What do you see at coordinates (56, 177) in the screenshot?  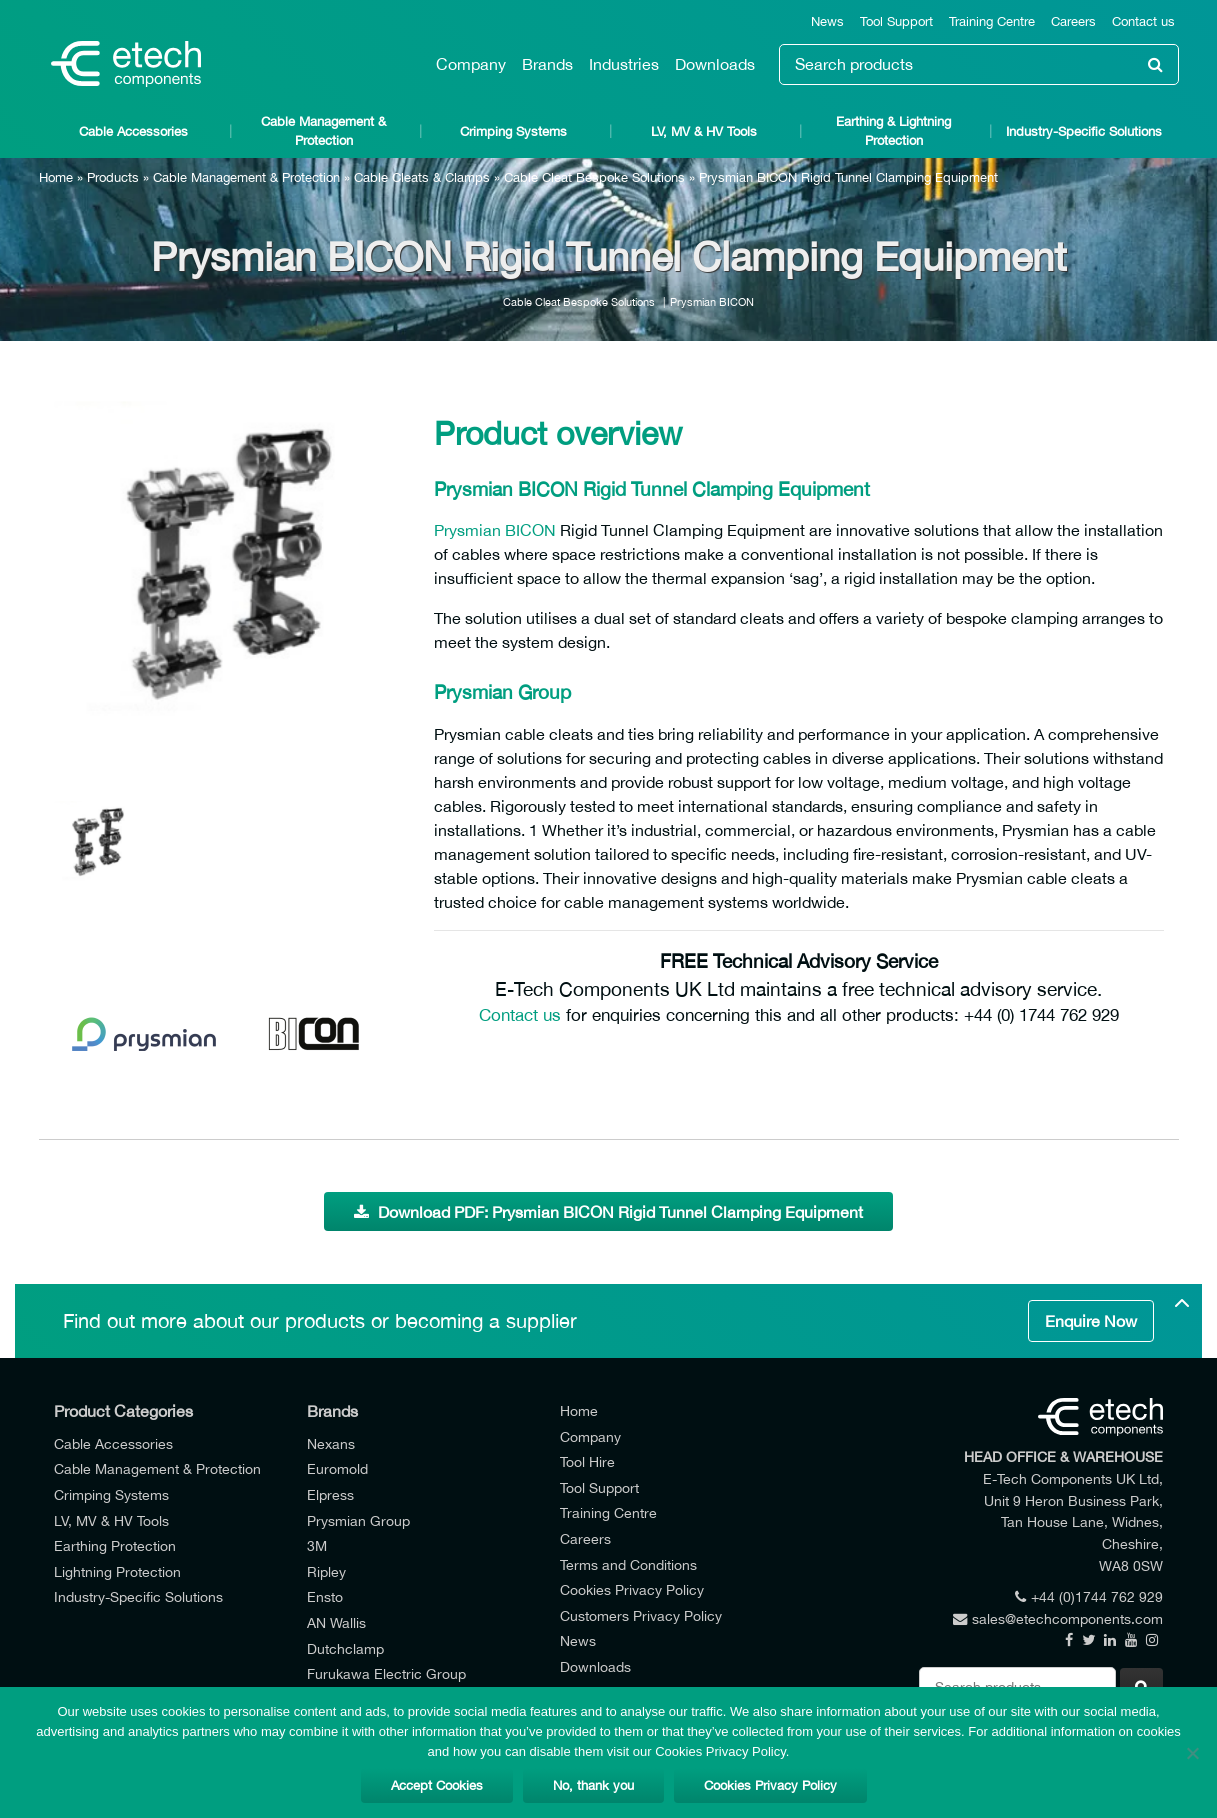 I see `Home` at bounding box center [56, 177].